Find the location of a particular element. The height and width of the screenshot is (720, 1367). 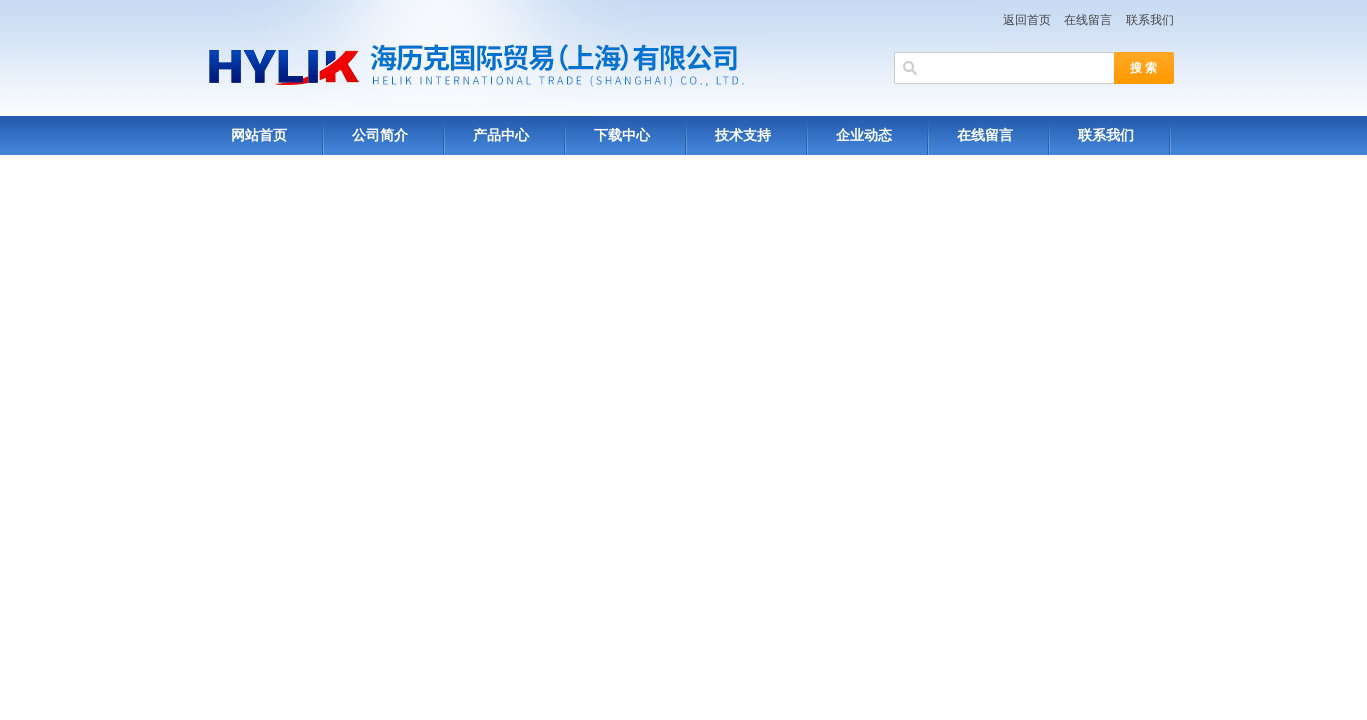

企业动态 is located at coordinates (864, 135).